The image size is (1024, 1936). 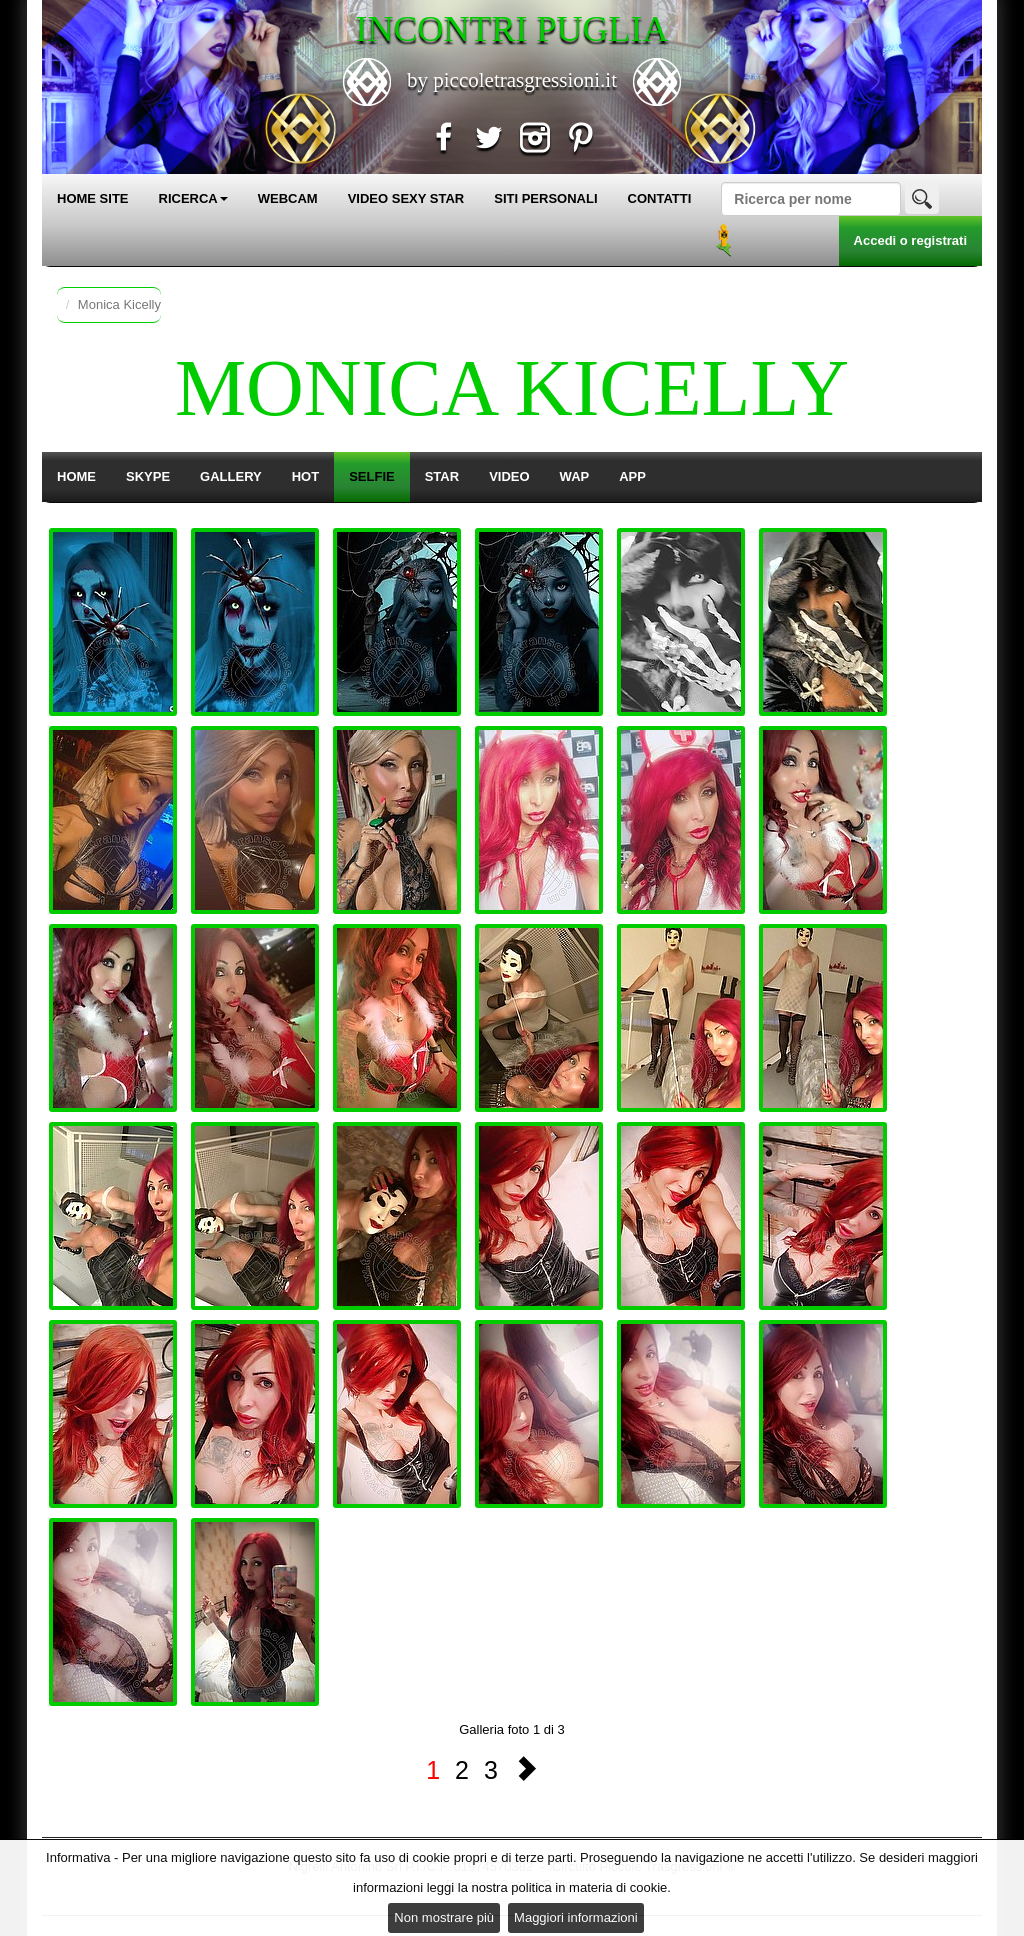 What do you see at coordinates (576, 1917) in the screenshot?
I see `Maggiori informazioni` at bounding box center [576, 1917].